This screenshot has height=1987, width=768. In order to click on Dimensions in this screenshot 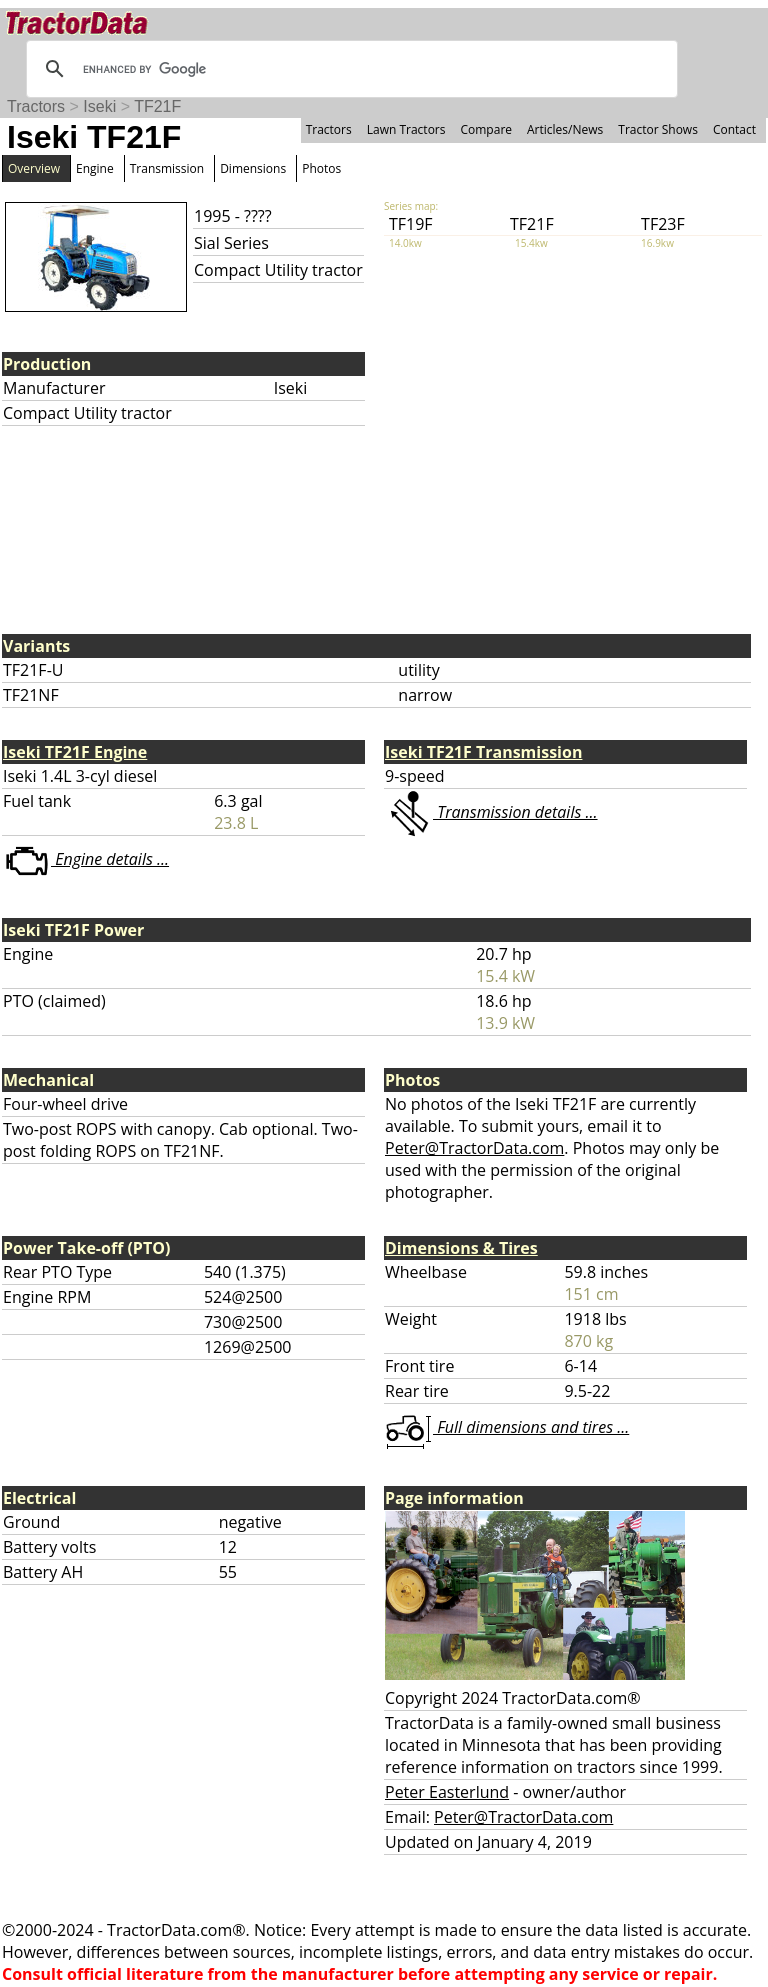, I will do `click(253, 168)`.